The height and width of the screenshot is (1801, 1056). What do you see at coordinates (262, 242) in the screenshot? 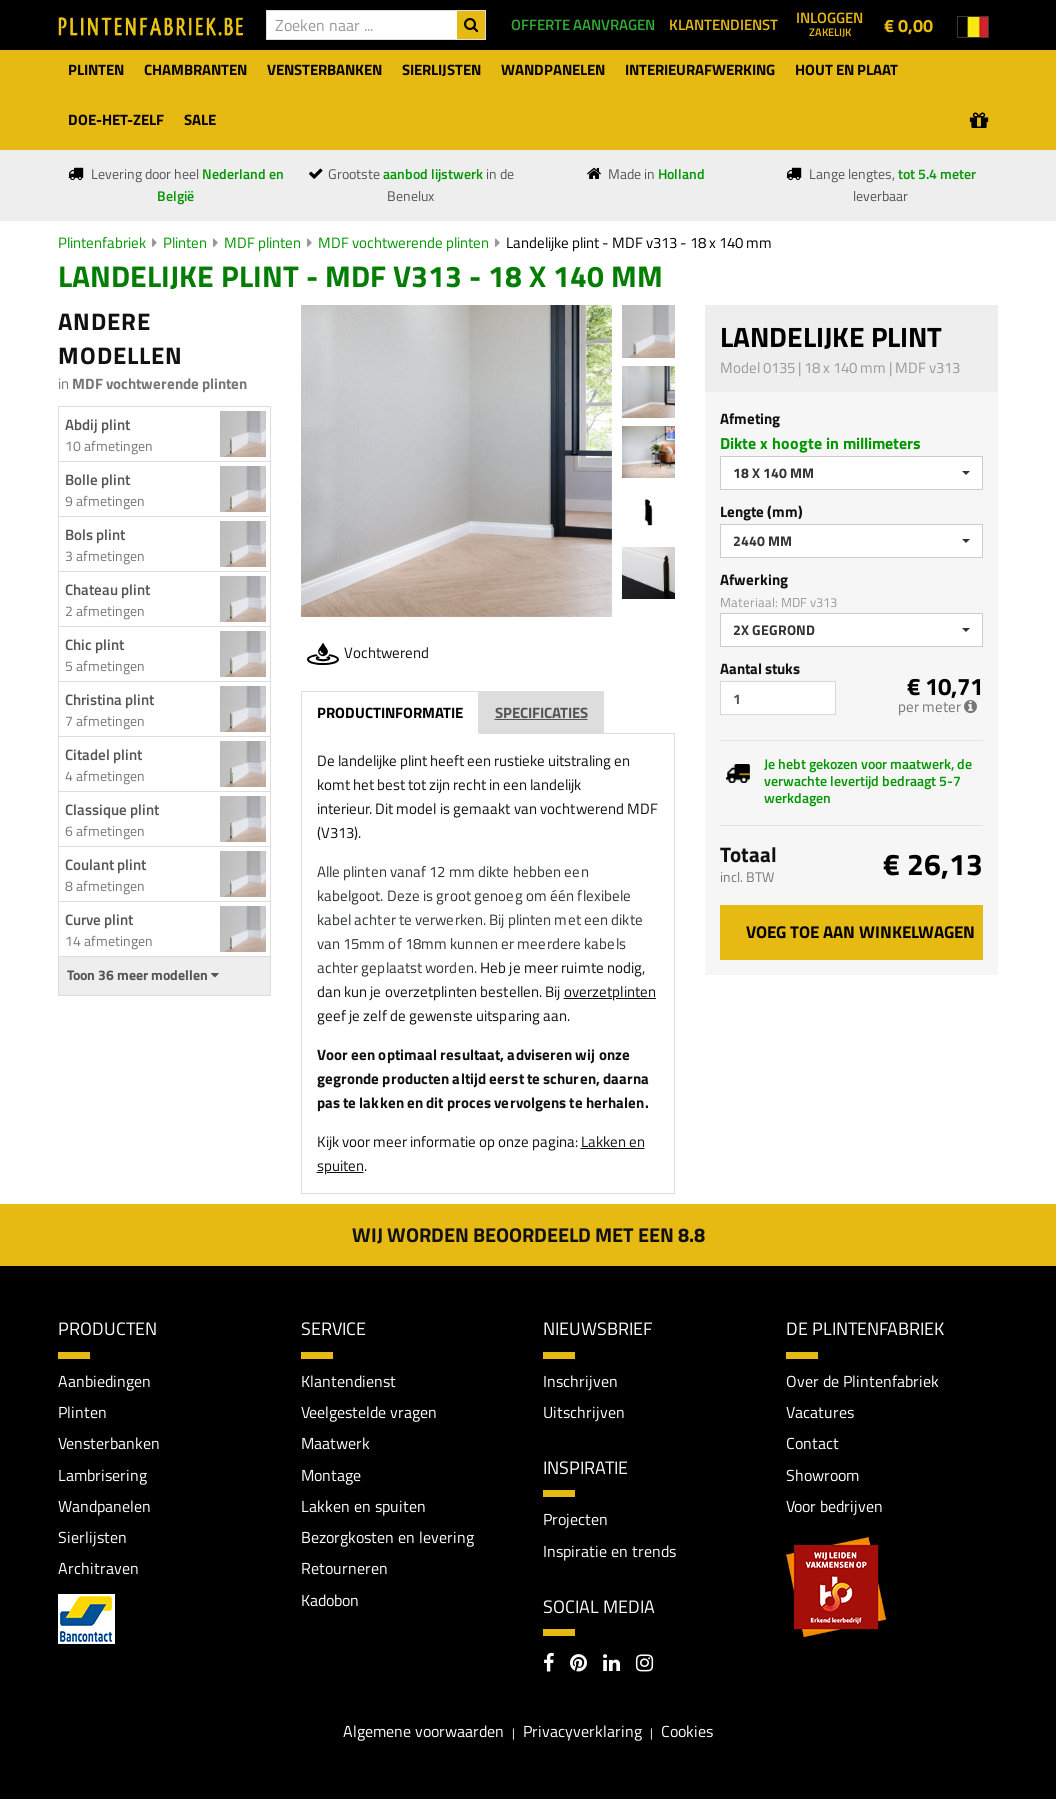
I see `MDF plinten` at bounding box center [262, 242].